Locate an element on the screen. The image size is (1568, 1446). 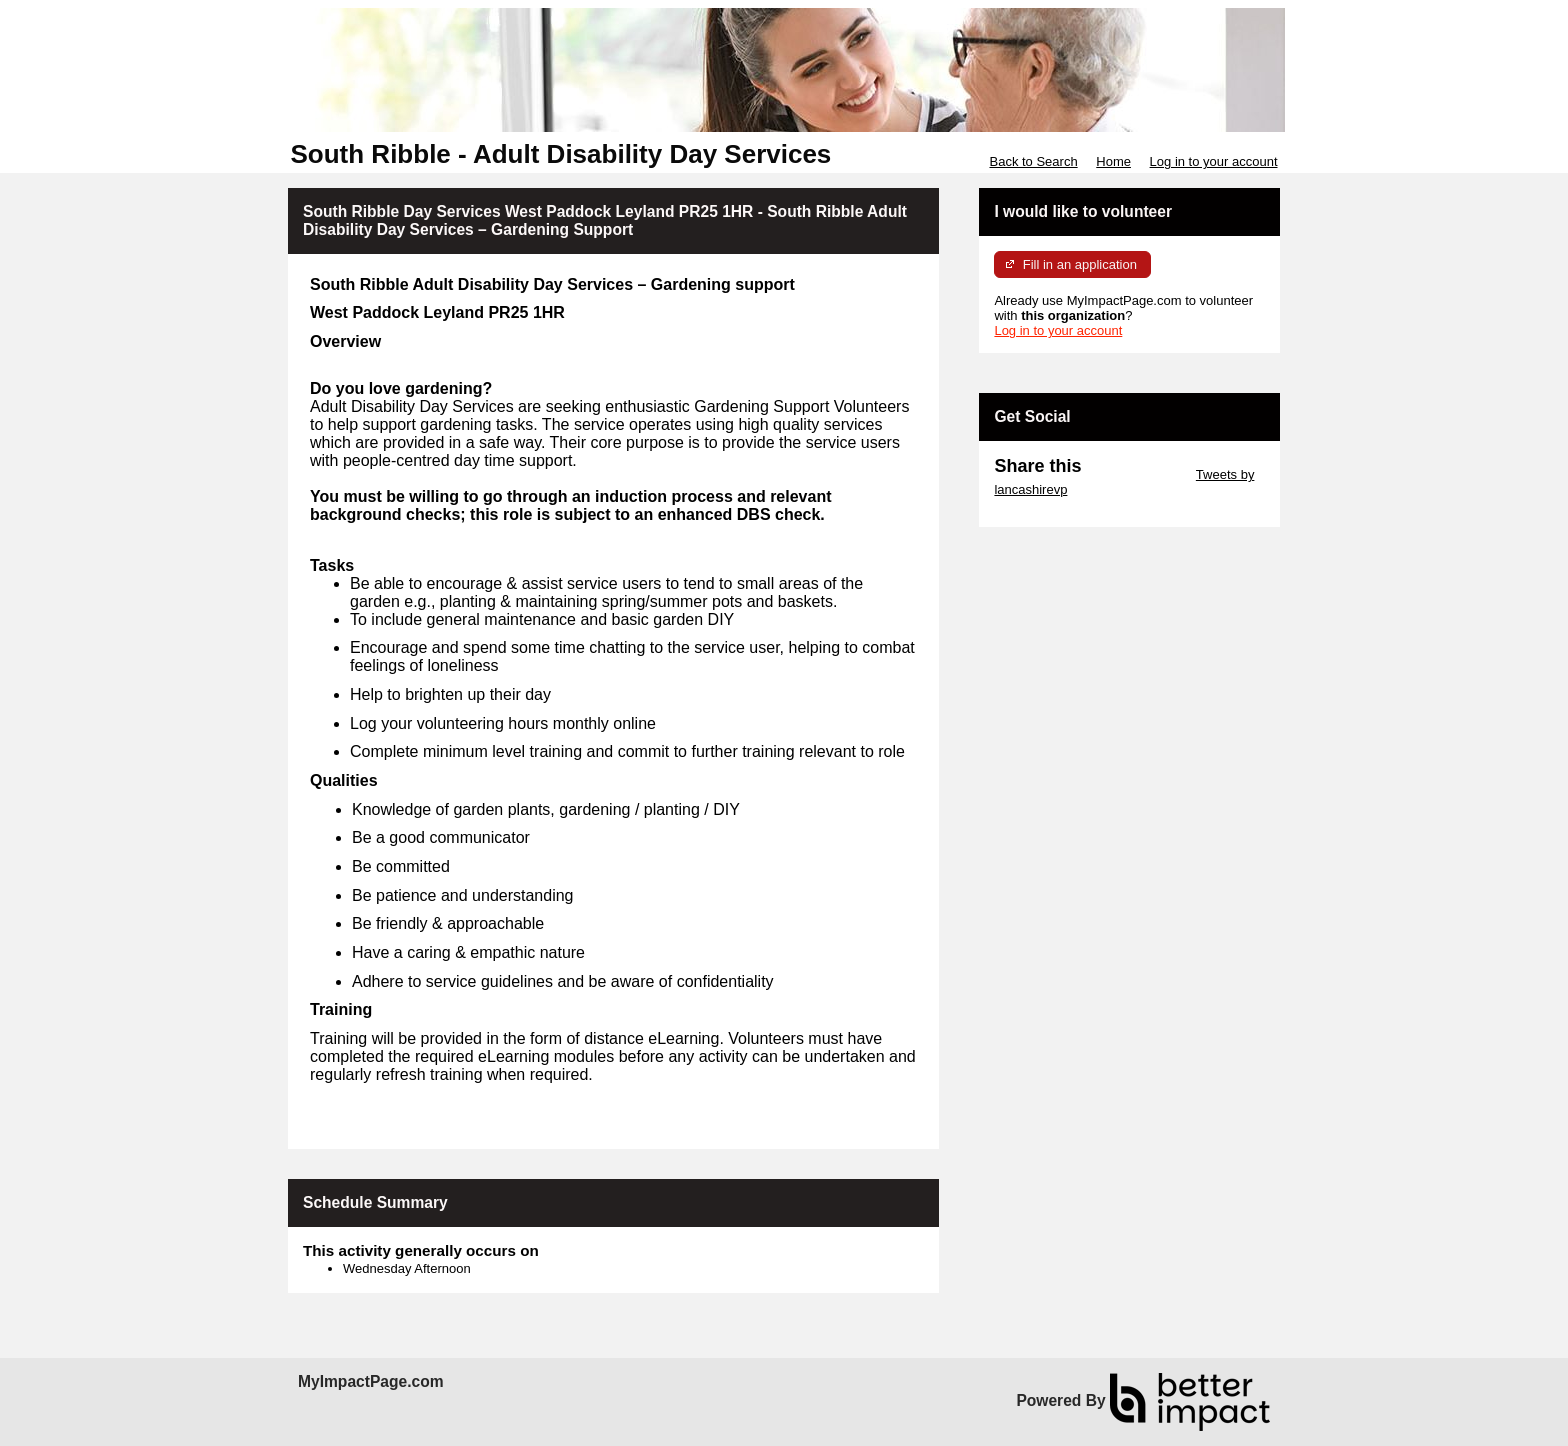
Back to Search is located at coordinates (1033, 161).